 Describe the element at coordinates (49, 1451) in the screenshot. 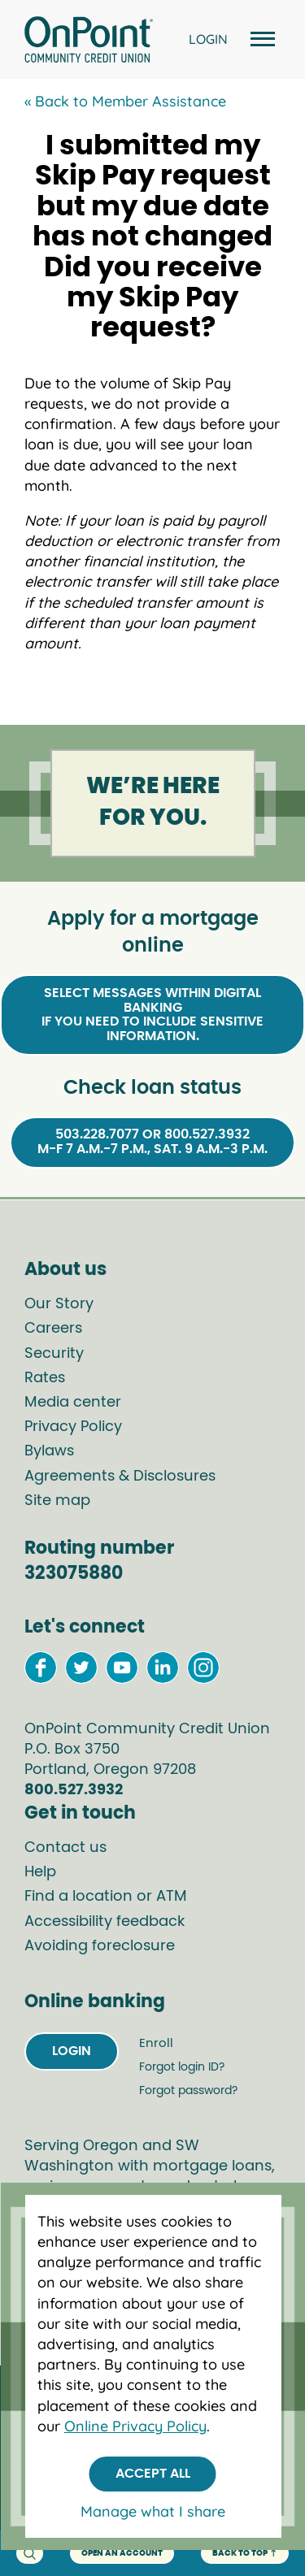

I see `Bylaws` at that location.